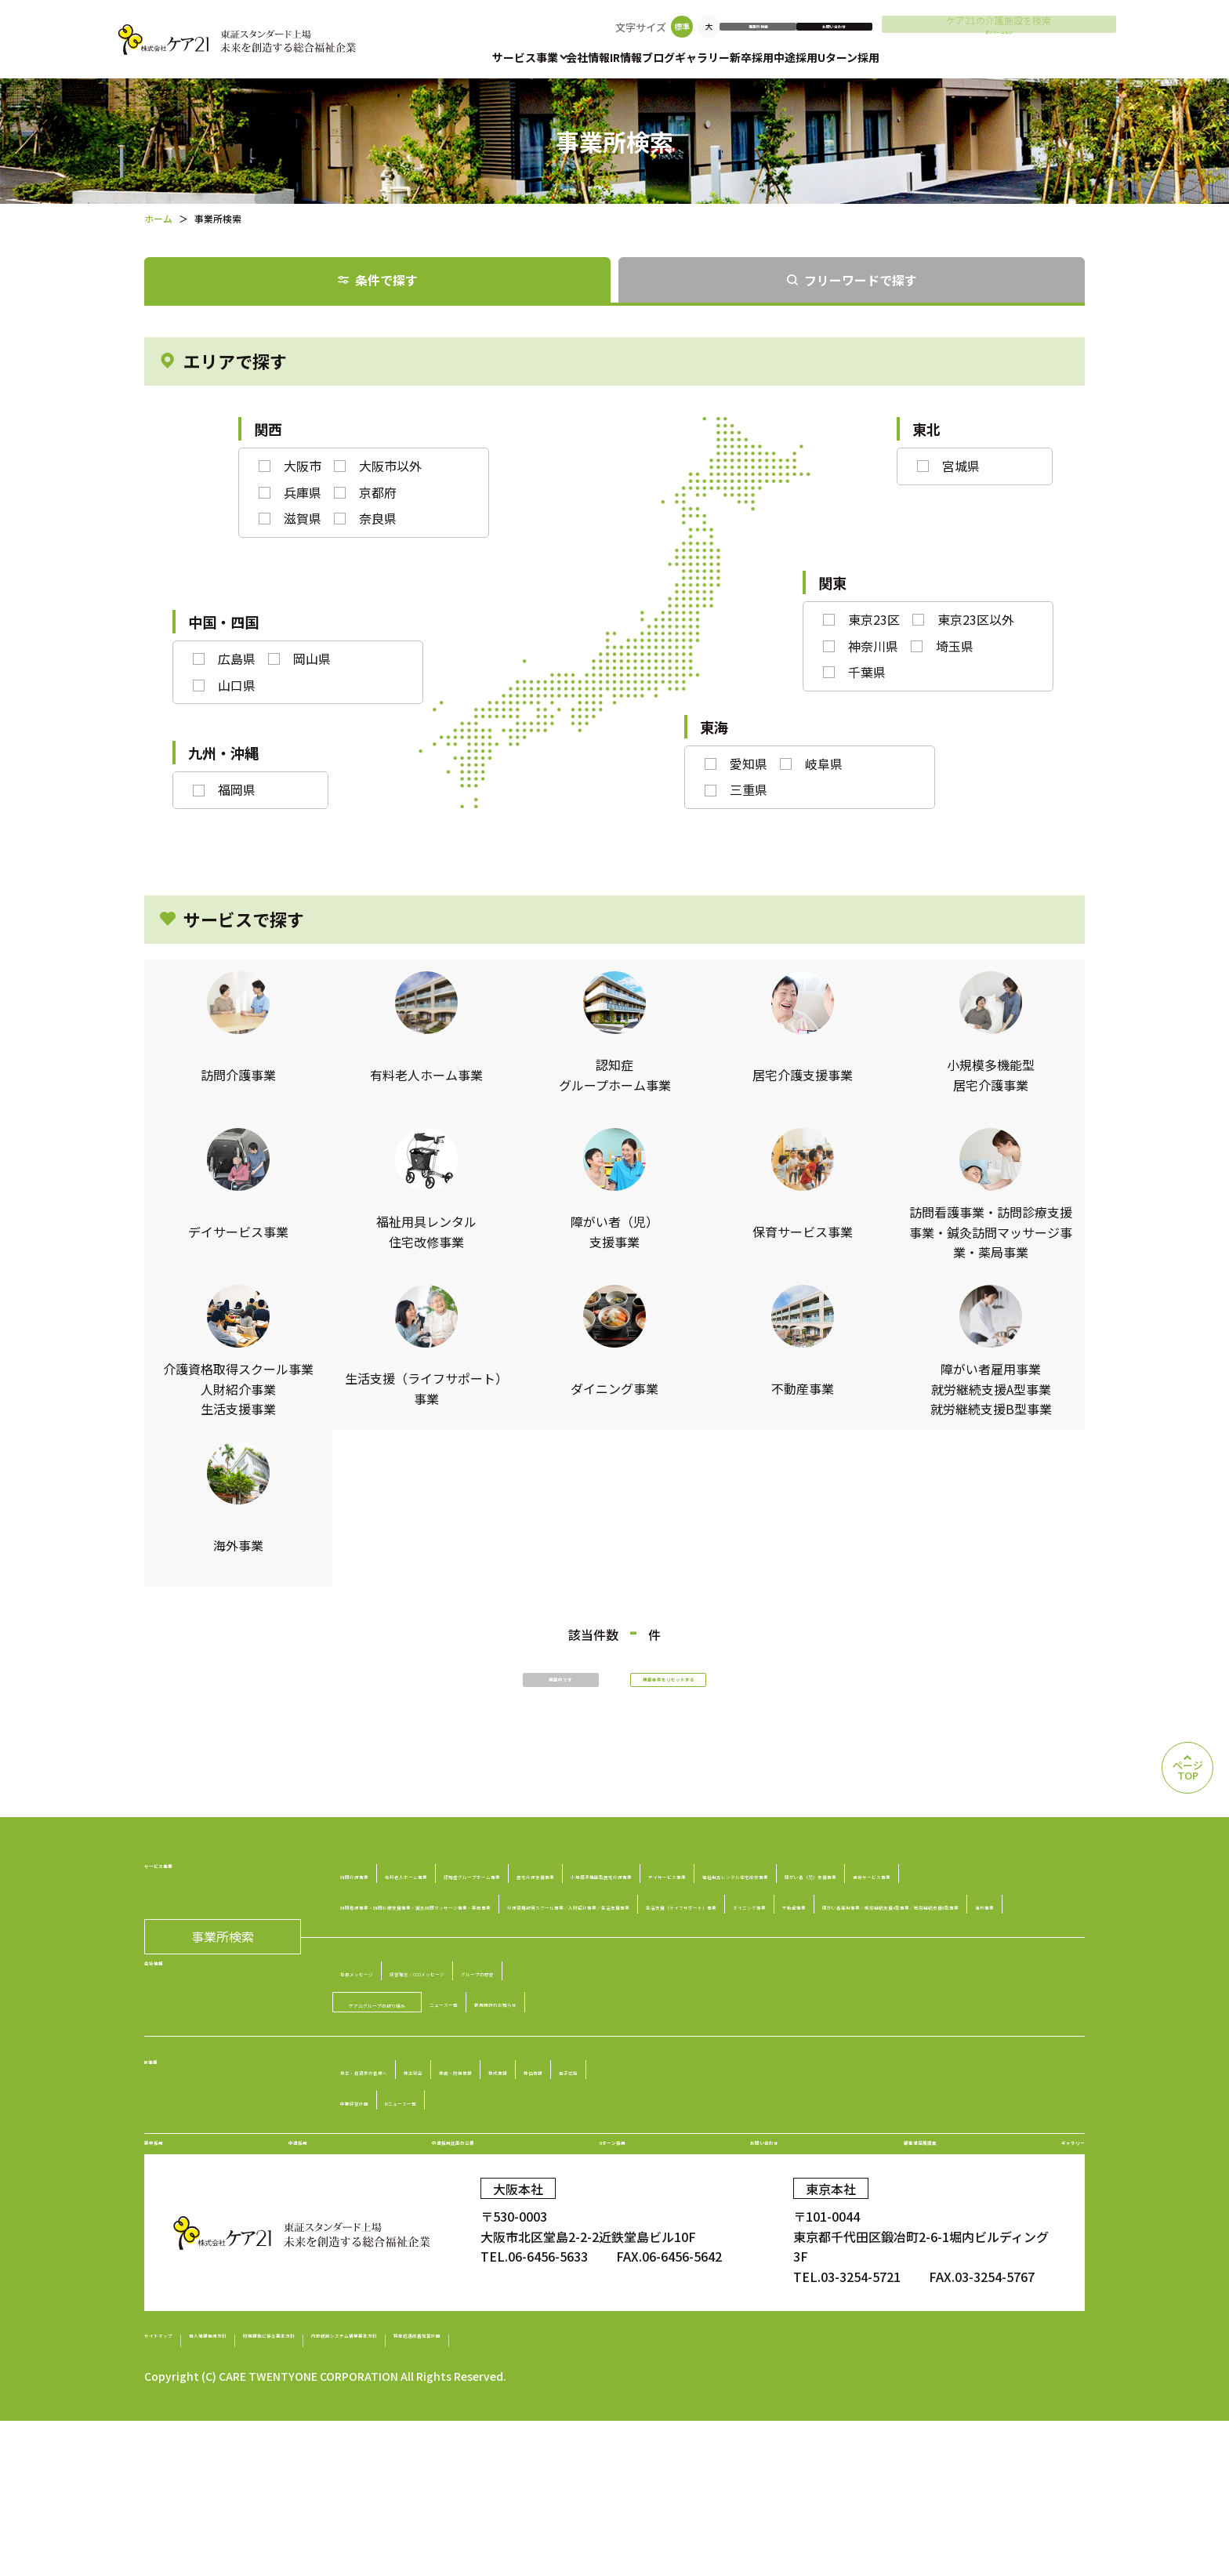 The height and width of the screenshot is (2576, 1229). I want to click on 障がい者（児）支援事業, so click(917, 1929).